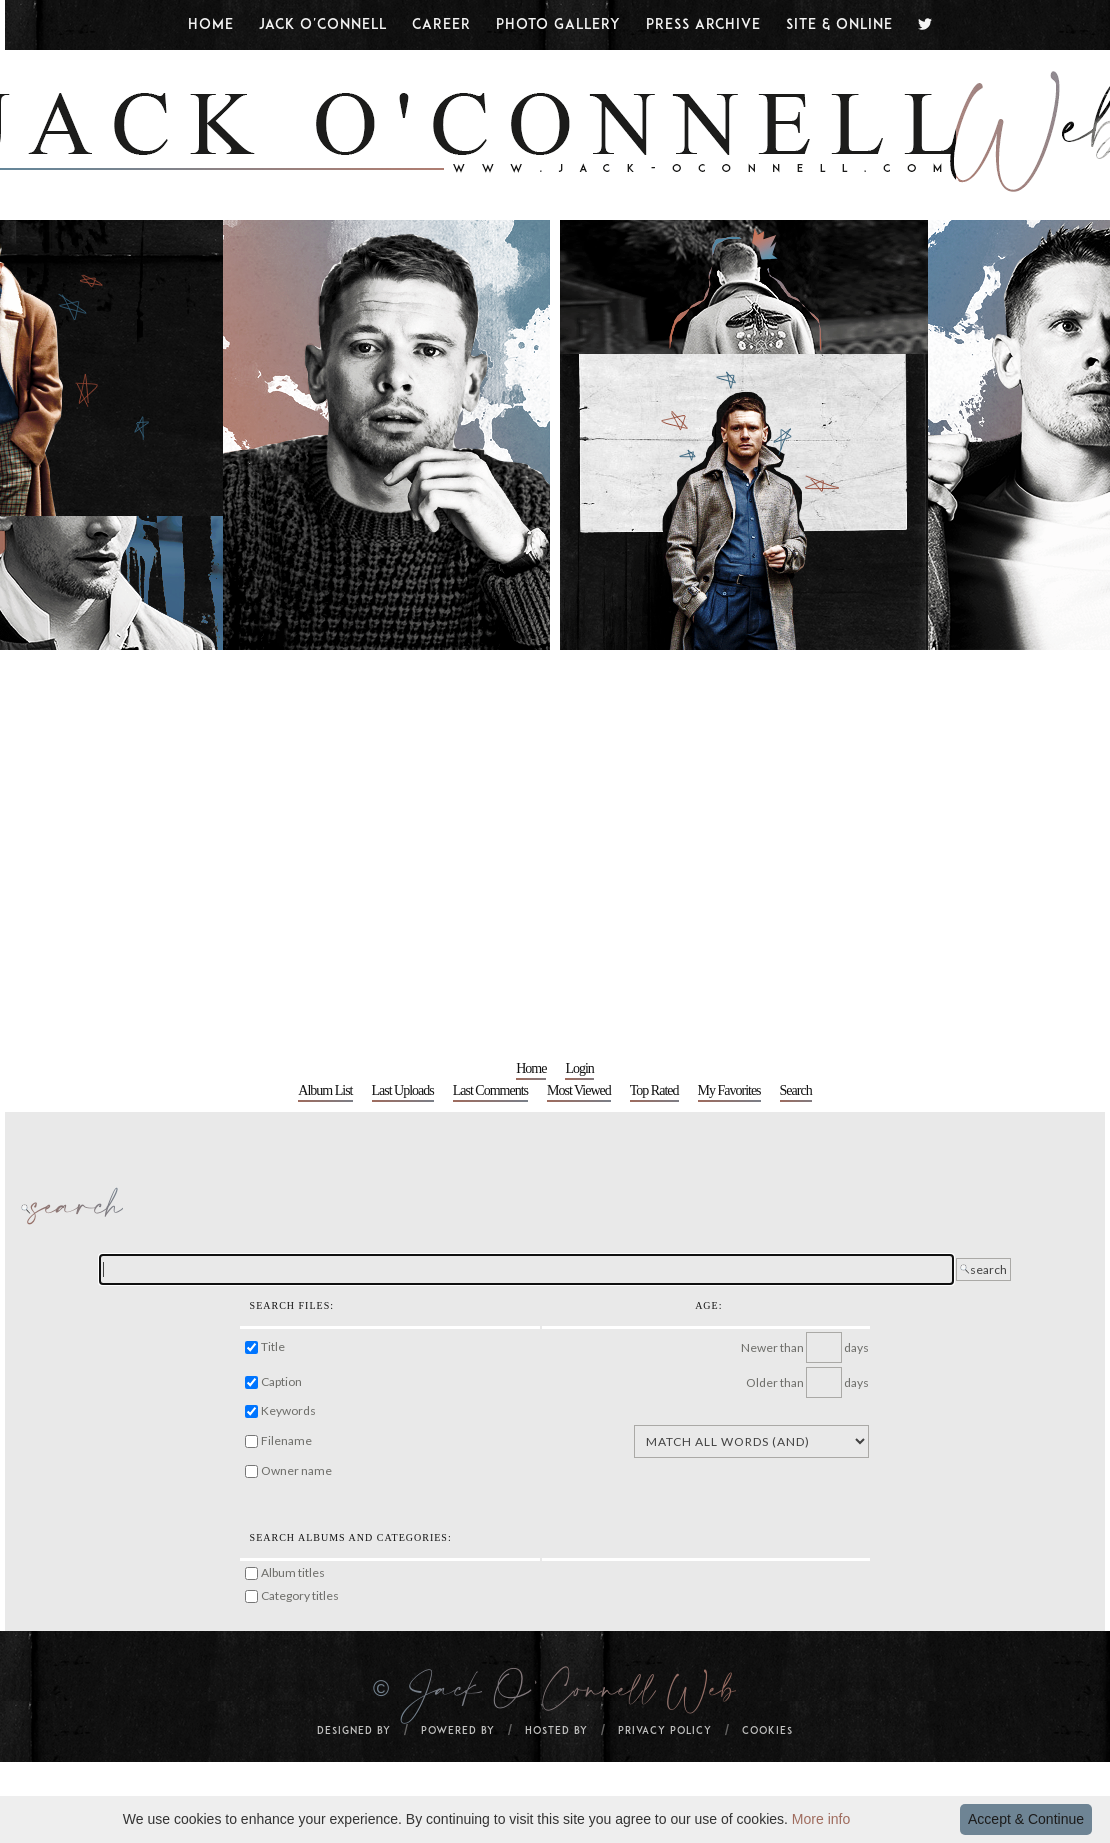  What do you see at coordinates (579, 1090) in the screenshot?
I see `Most viewed` at bounding box center [579, 1090].